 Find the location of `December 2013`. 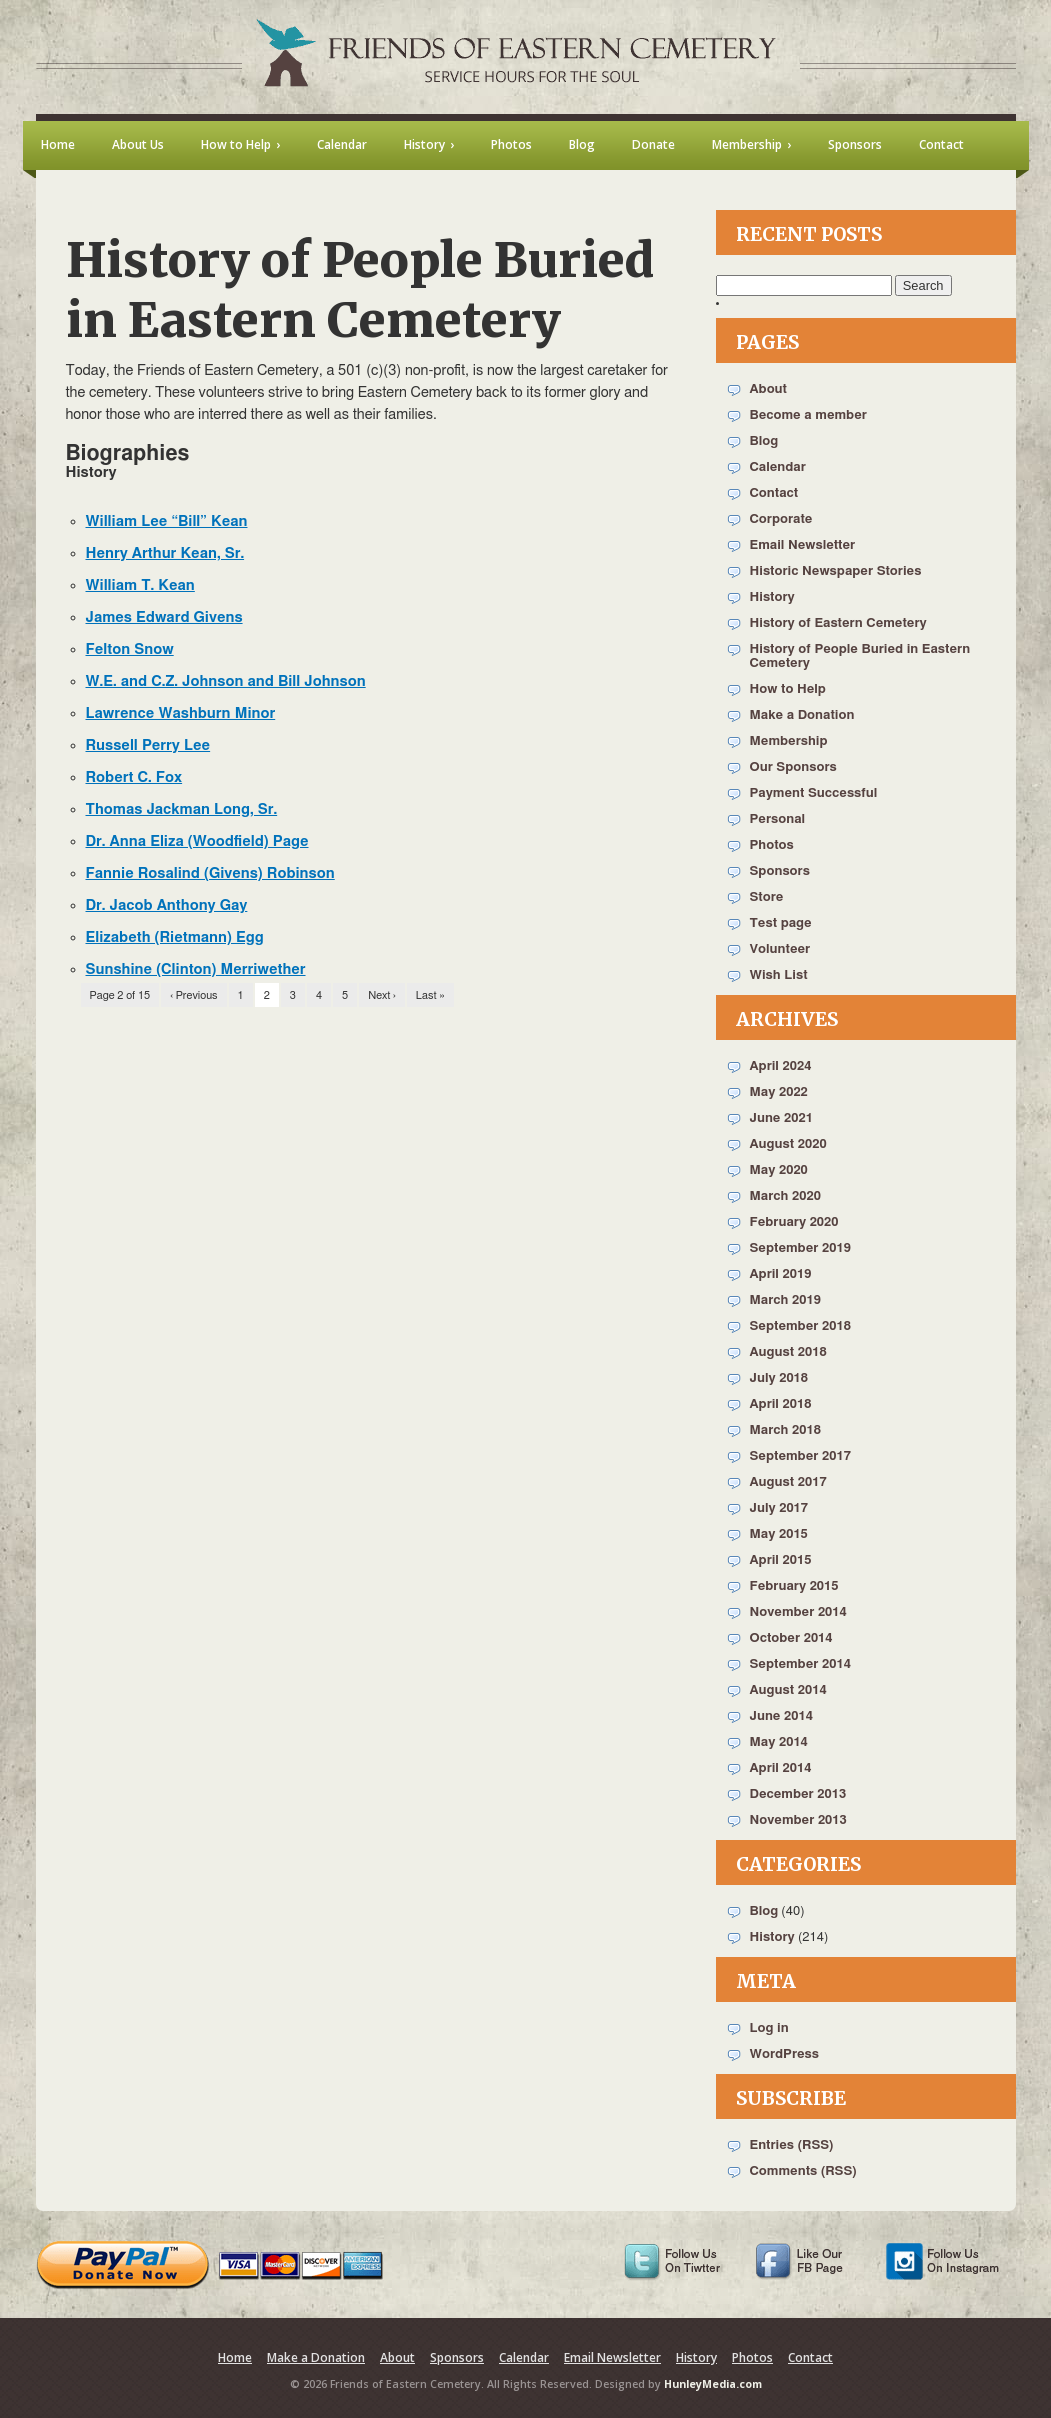

December 2013 is located at coordinates (798, 1794).